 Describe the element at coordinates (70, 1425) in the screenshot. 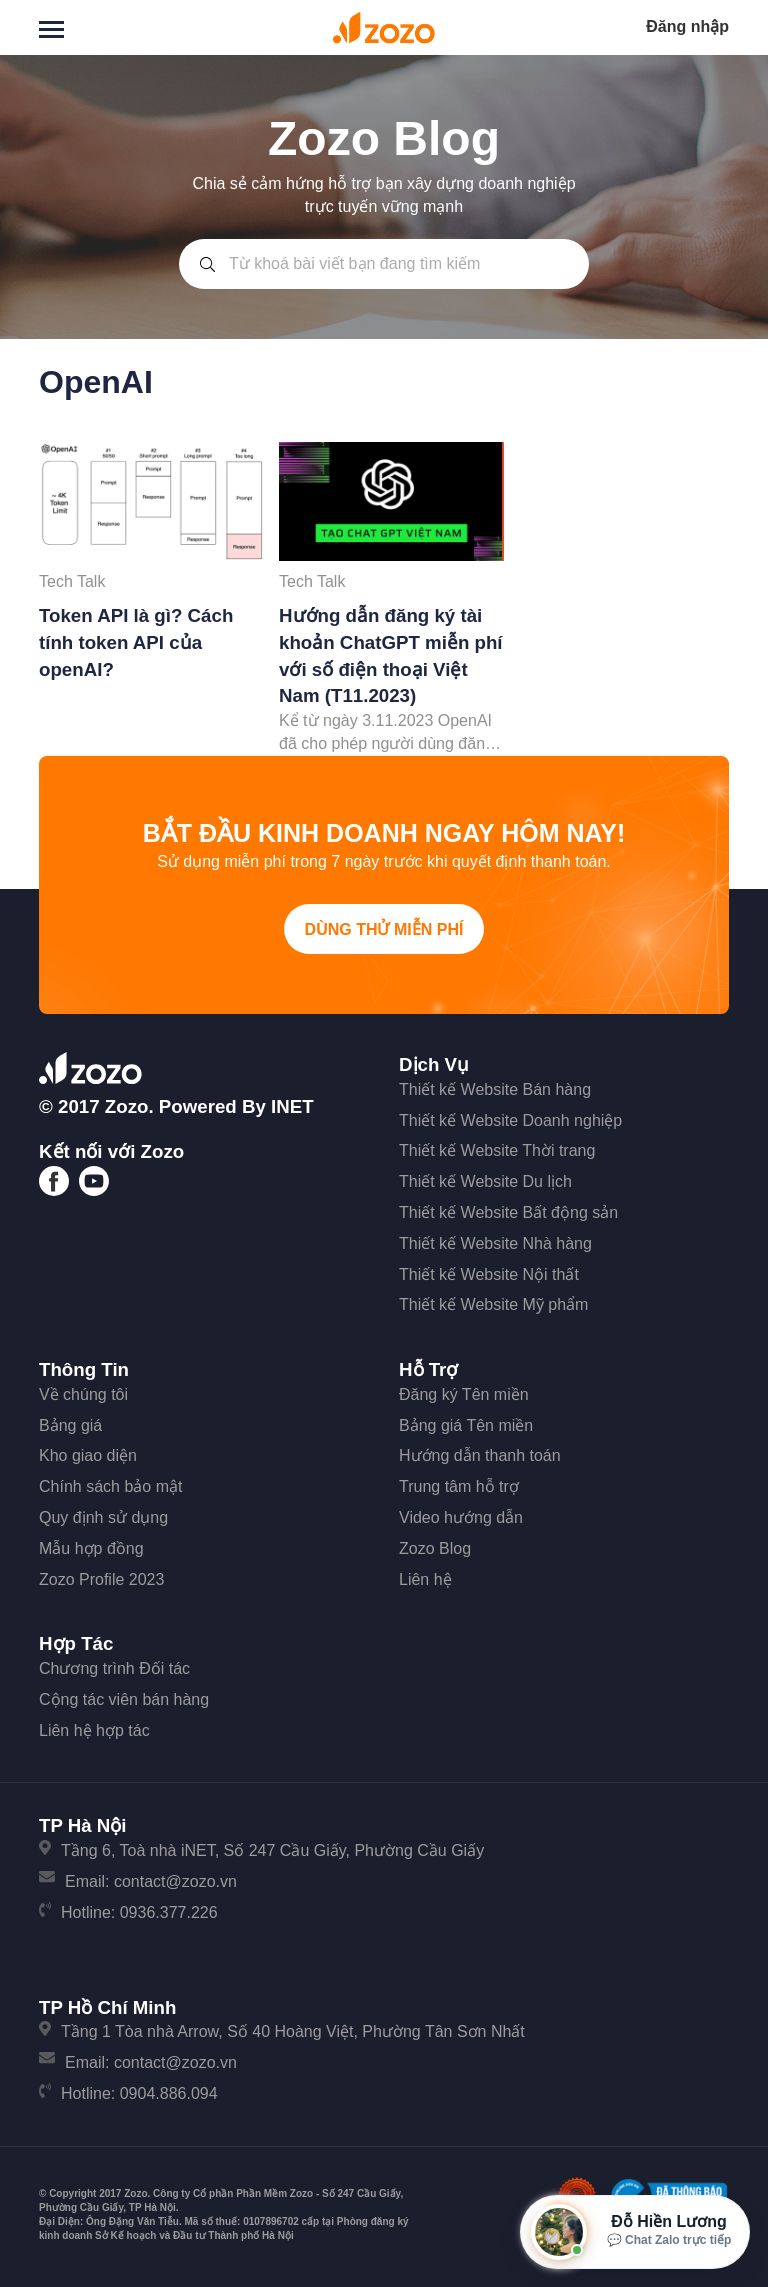

I see `Bảng giá` at that location.